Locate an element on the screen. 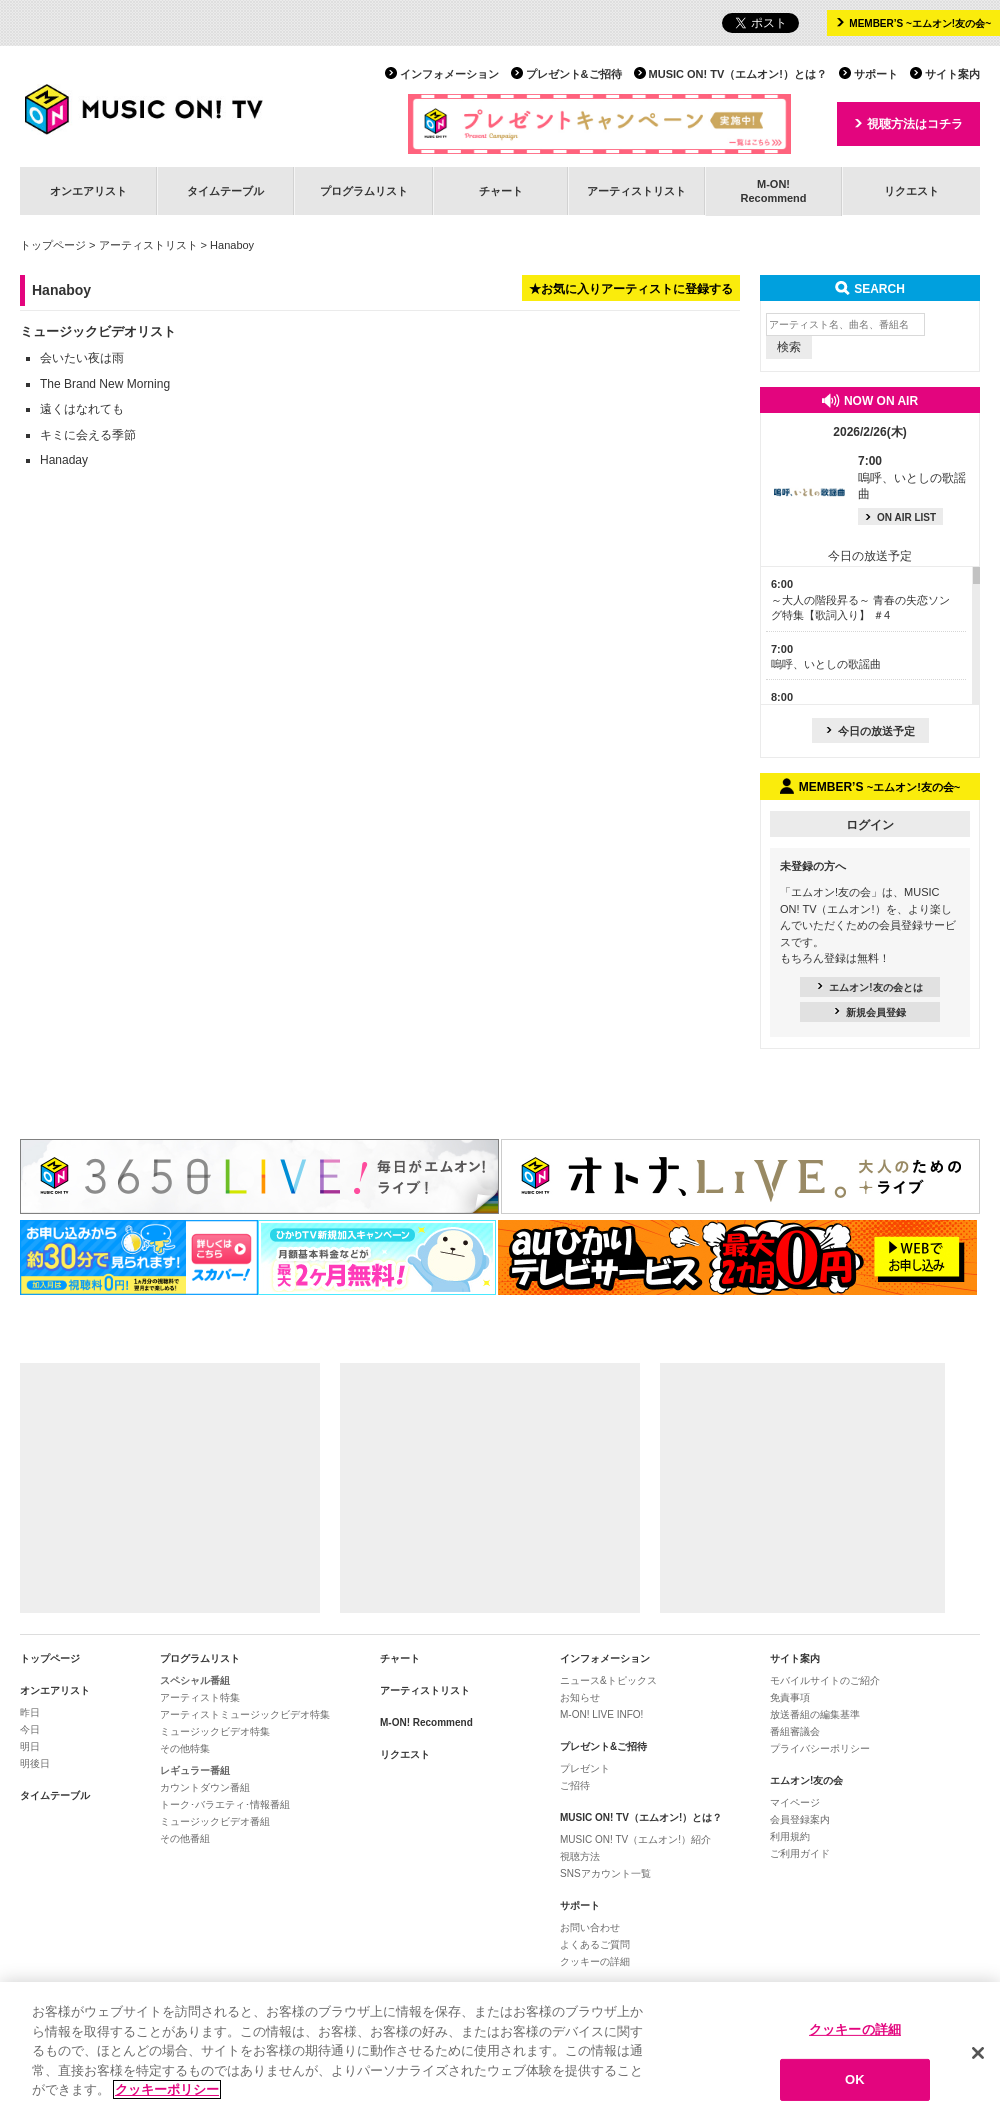 The width and height of the screenshot is (1000, 2123). OK is located at coordinates (855, 2079).